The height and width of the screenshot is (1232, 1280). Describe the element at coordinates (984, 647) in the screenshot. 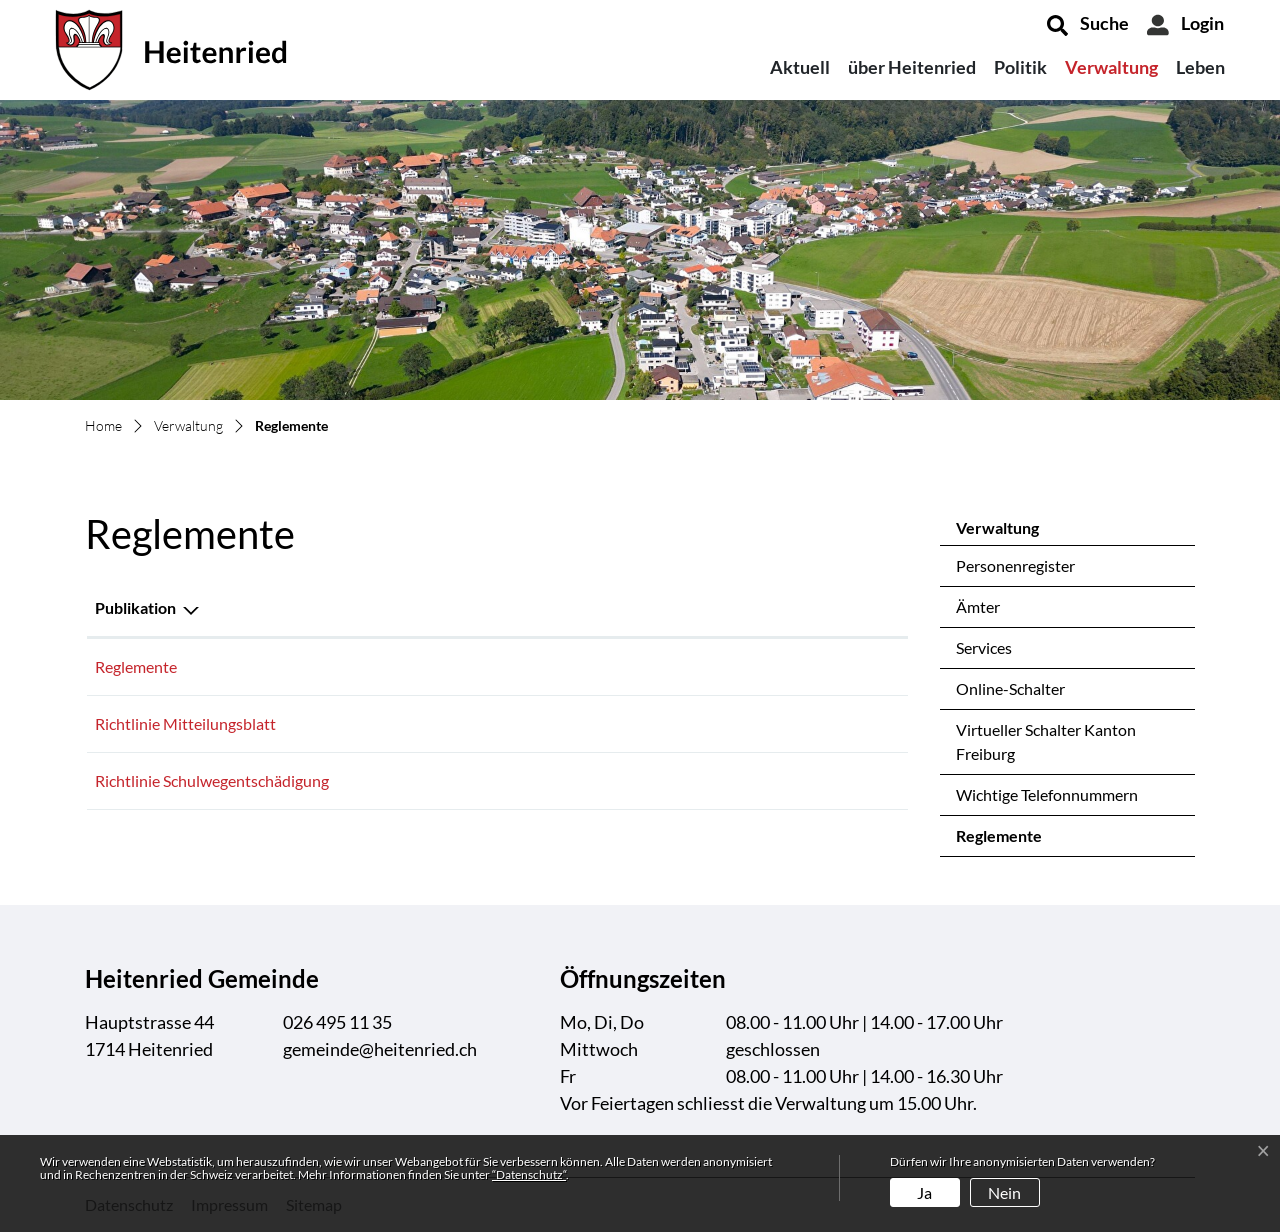

I see `Services` at that location.